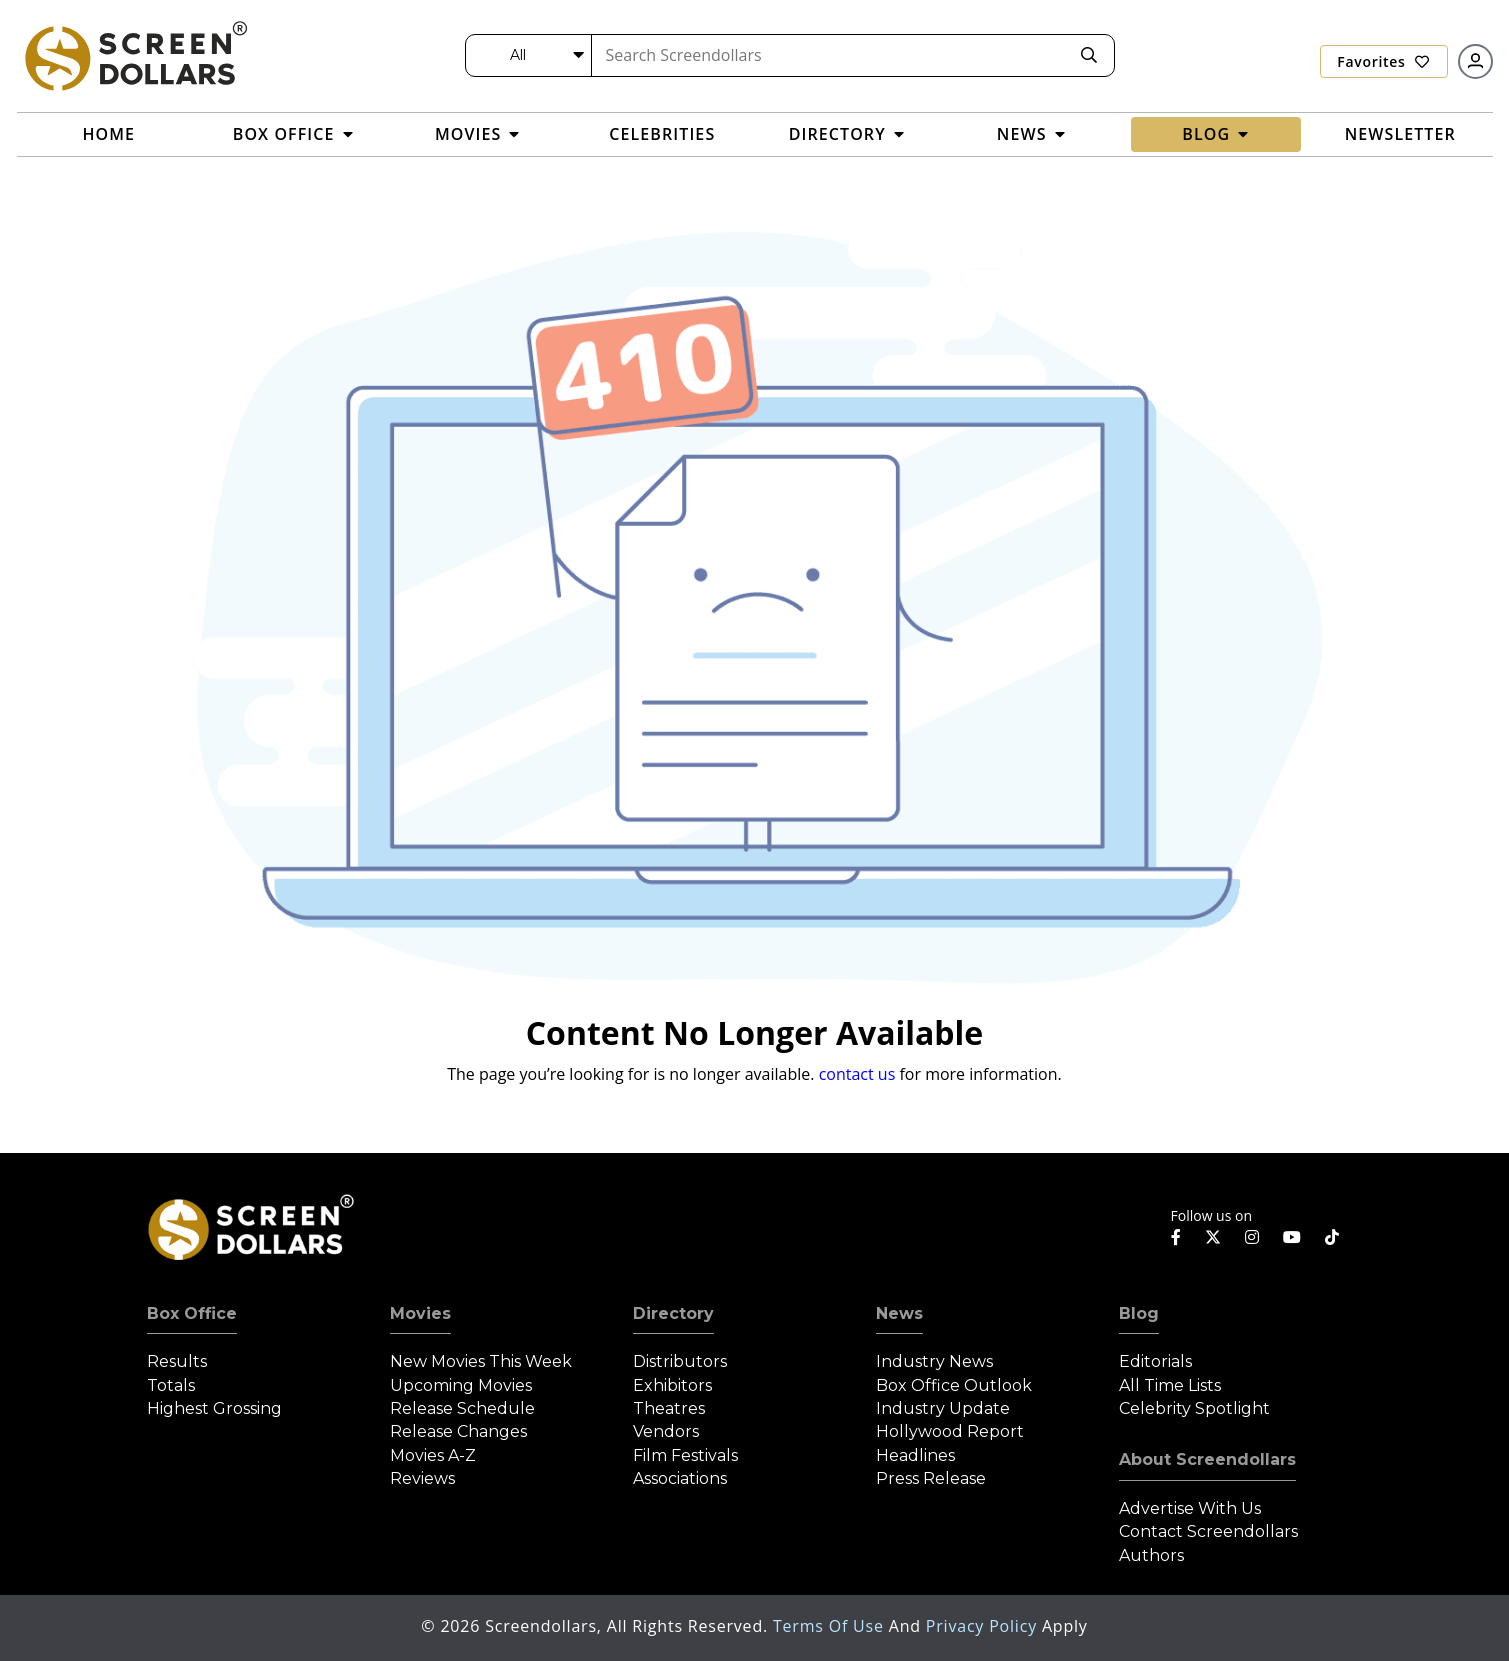 The width and height of the screenshot is (1509, 1661). Describe the element at coordinates (171, 1385) in the screenshot. I see `Totals` at that location.